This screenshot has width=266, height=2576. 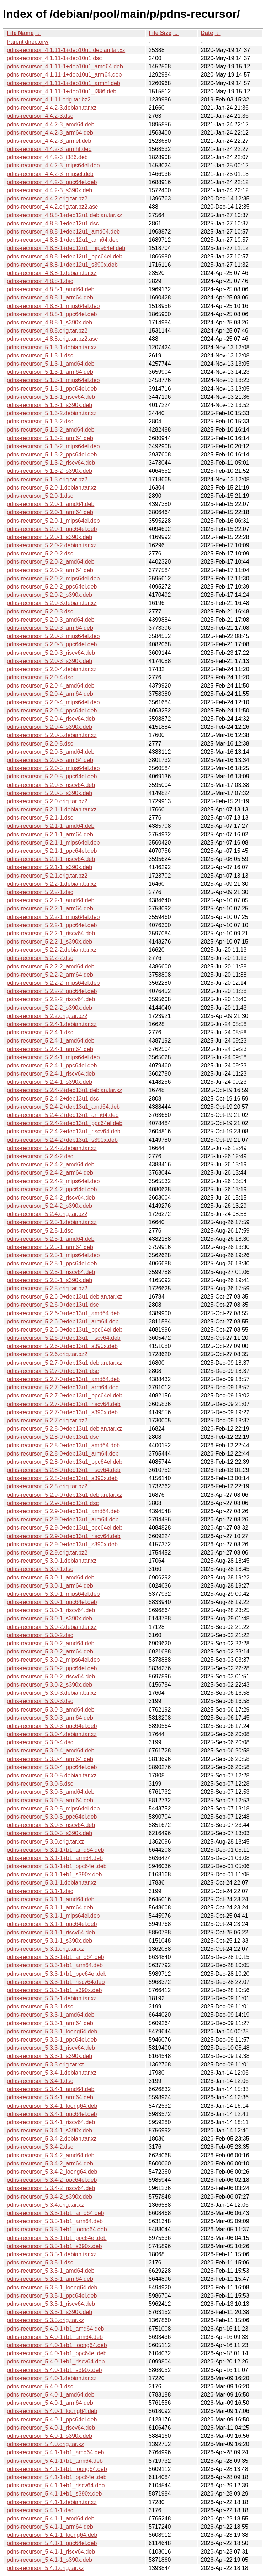 I want to click on pdns-recursor_5.2.4-2_amd64.deb, so click(x=50, y=1164).